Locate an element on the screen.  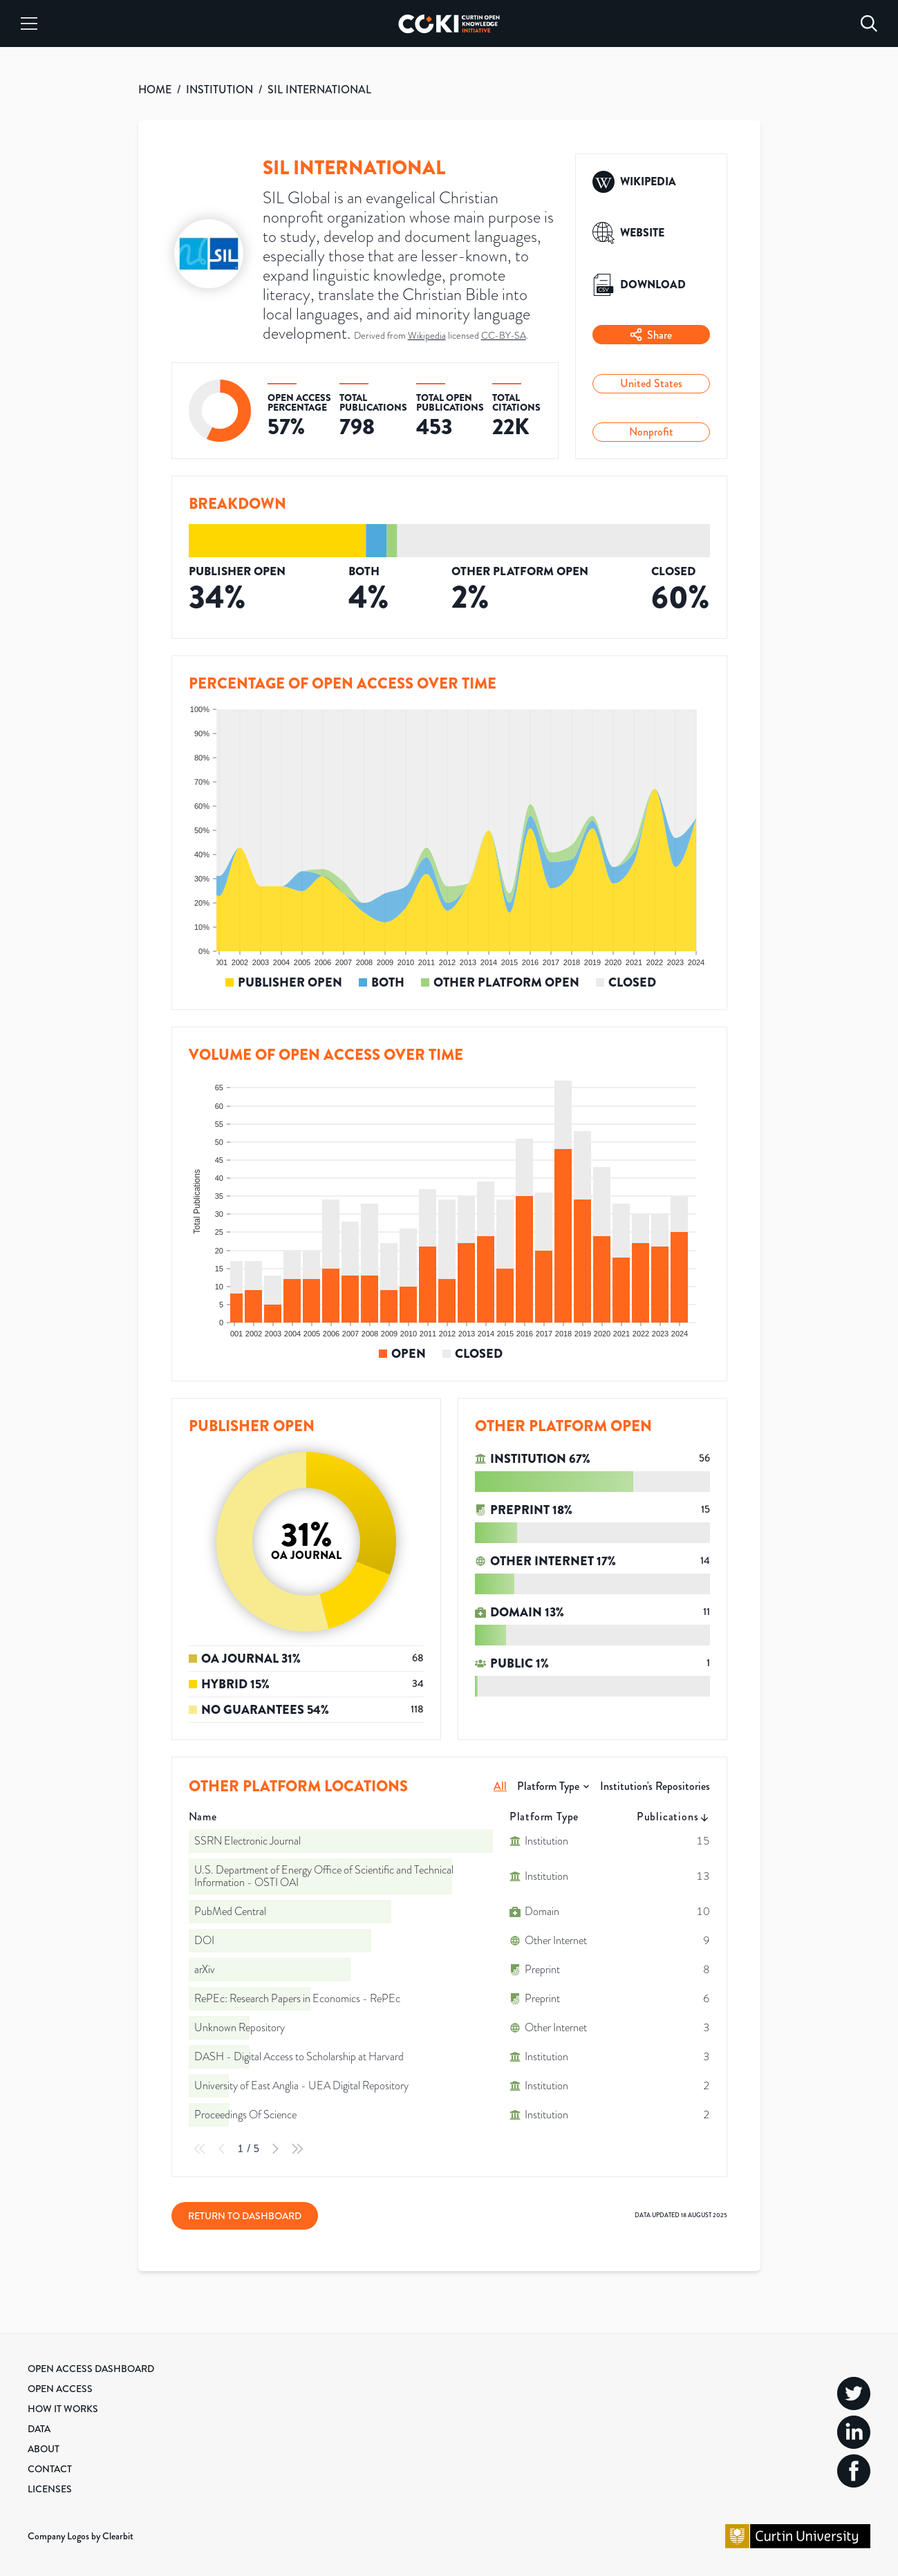
[Menu] is located at coordinates (29, 23).